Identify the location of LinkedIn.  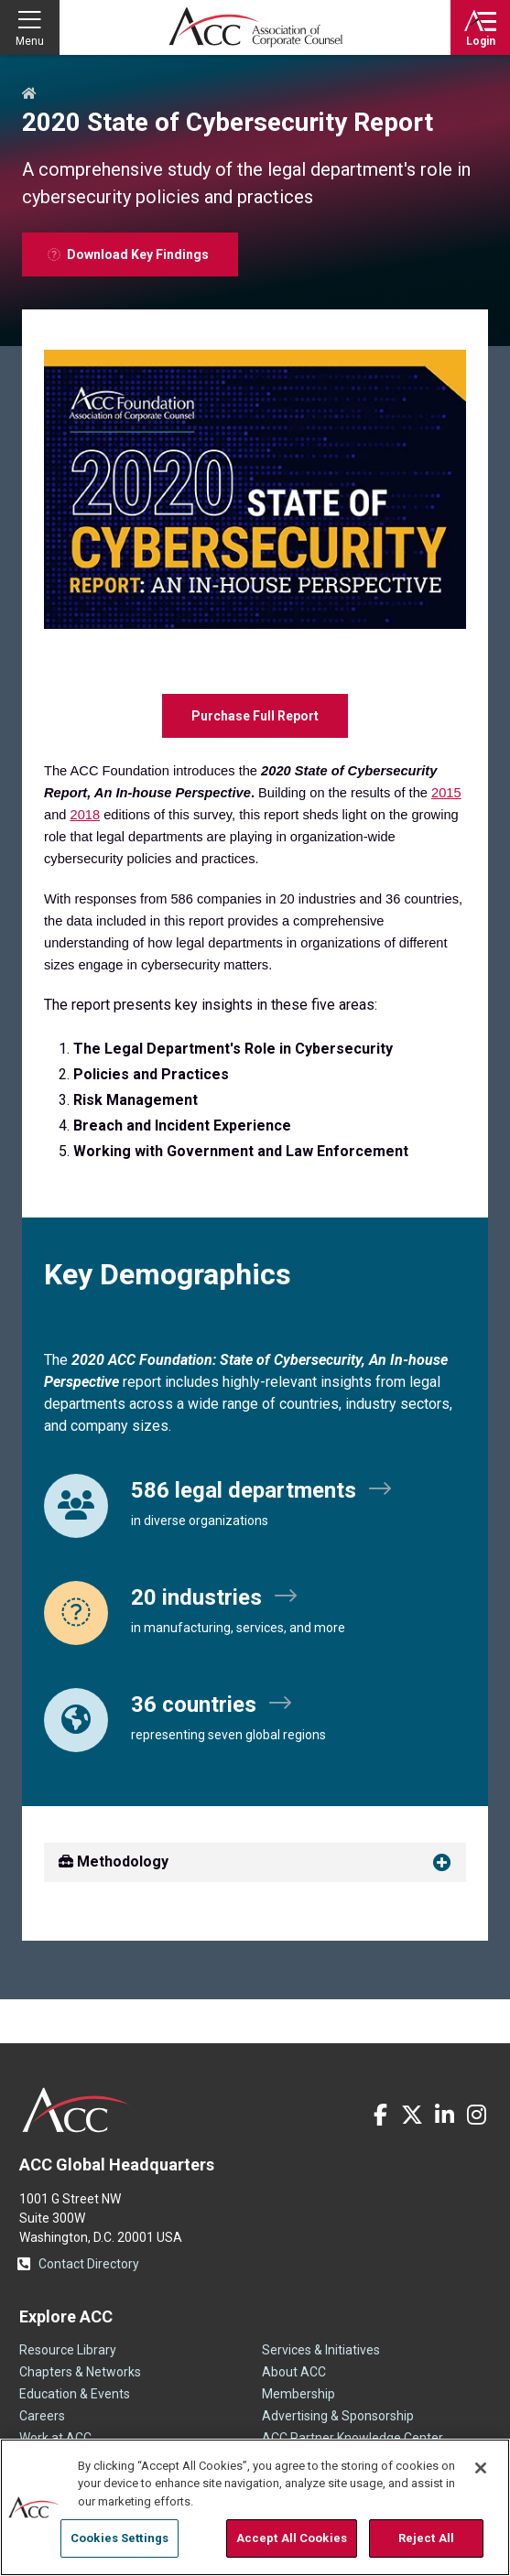
(444, 2114).